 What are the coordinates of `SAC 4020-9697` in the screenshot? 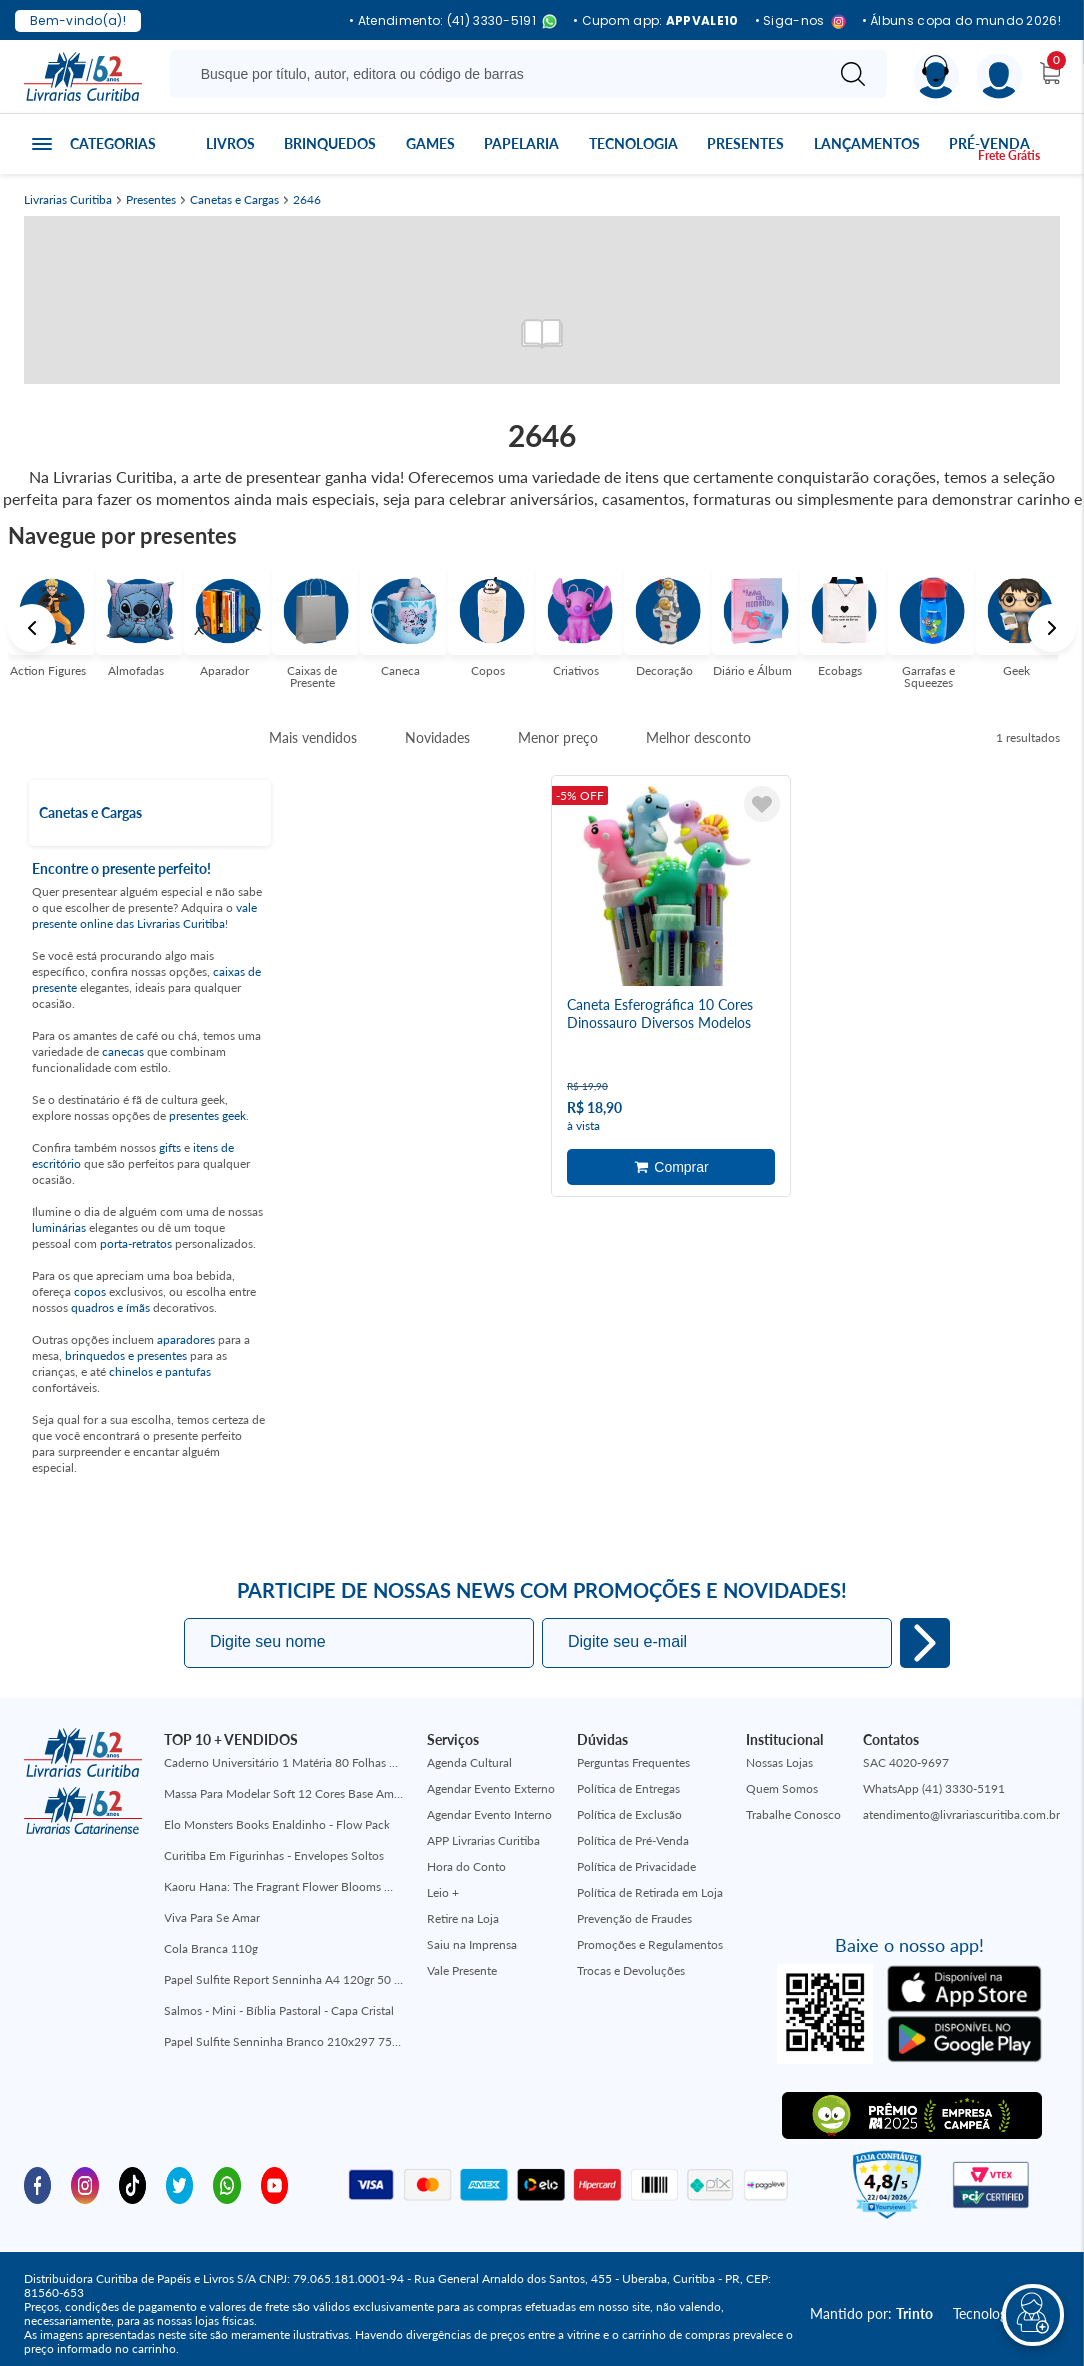 It's located at (906, 1762).